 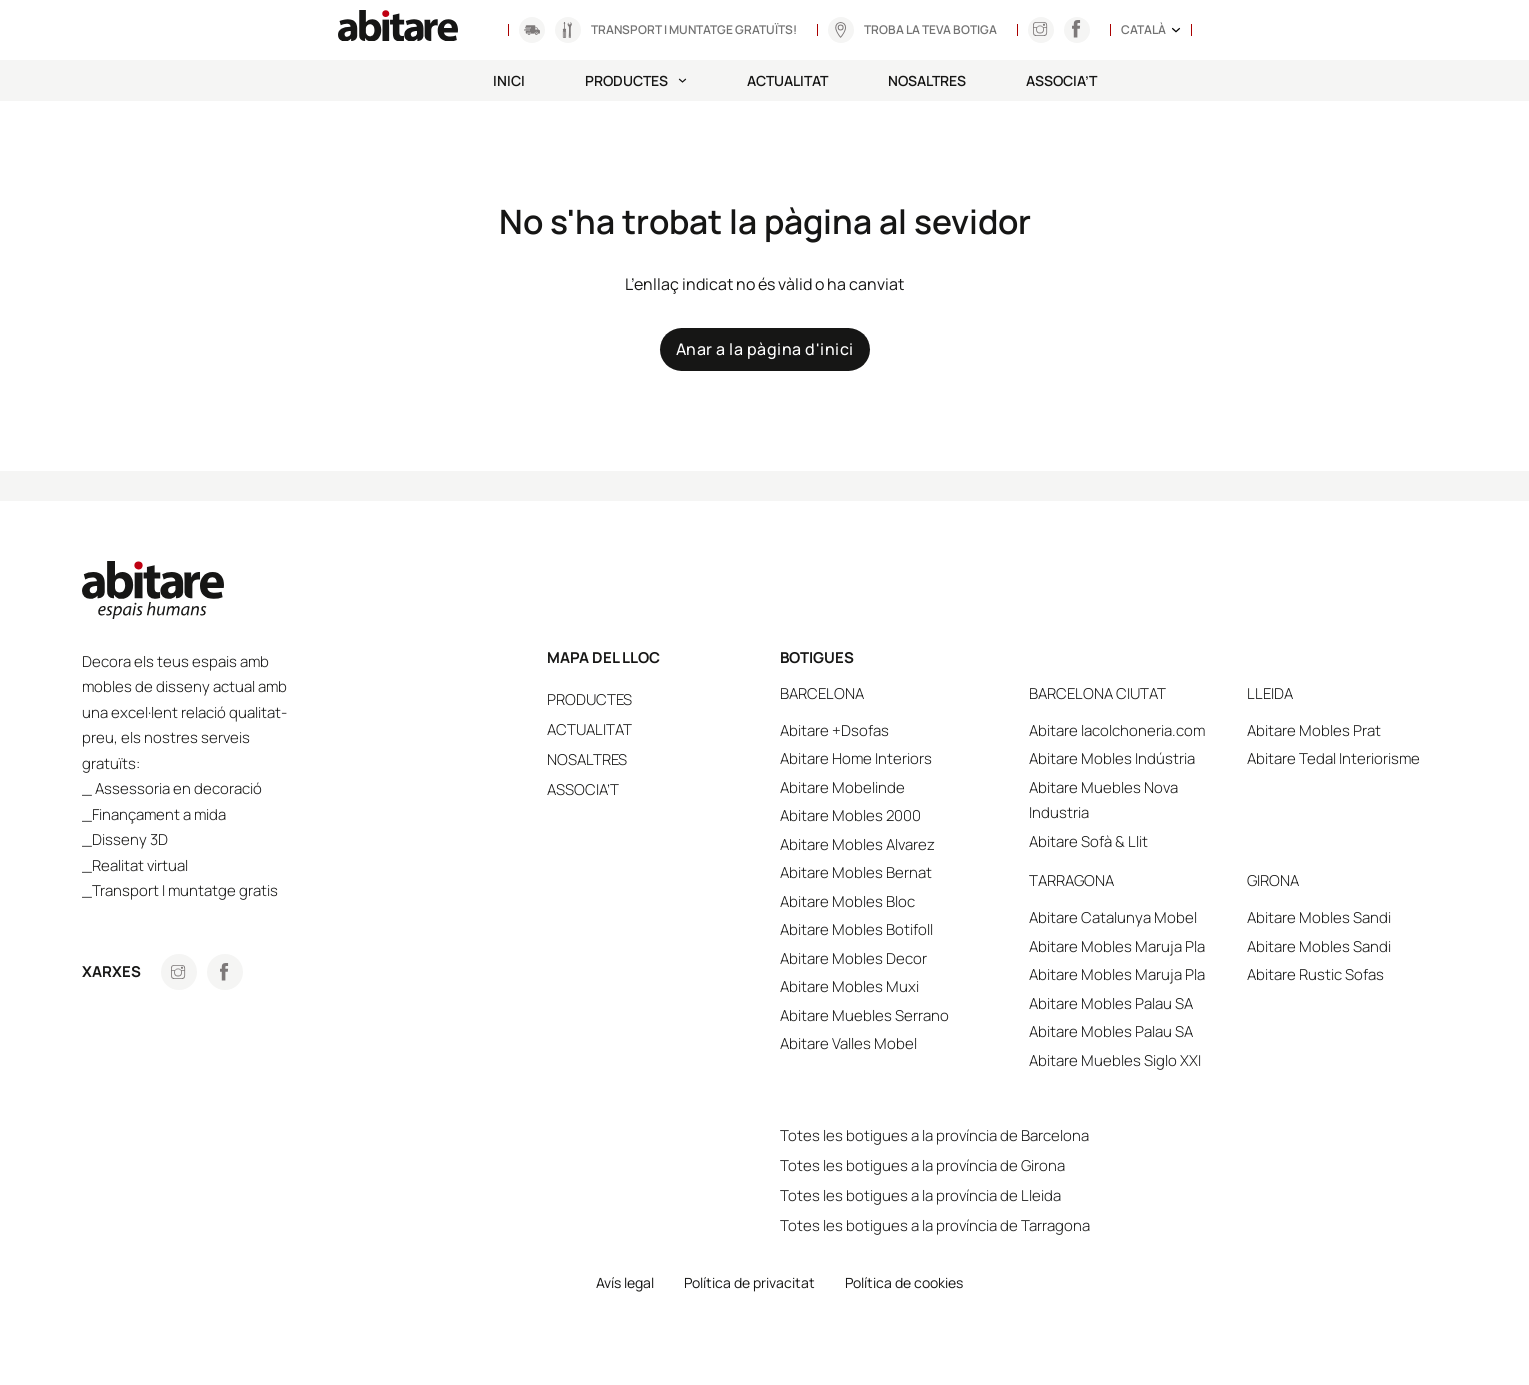 What do you see at coordinates (1040, 30) in the screenshot?
I see `[Anar a Instagram]` at bounding box center [1040, 30].